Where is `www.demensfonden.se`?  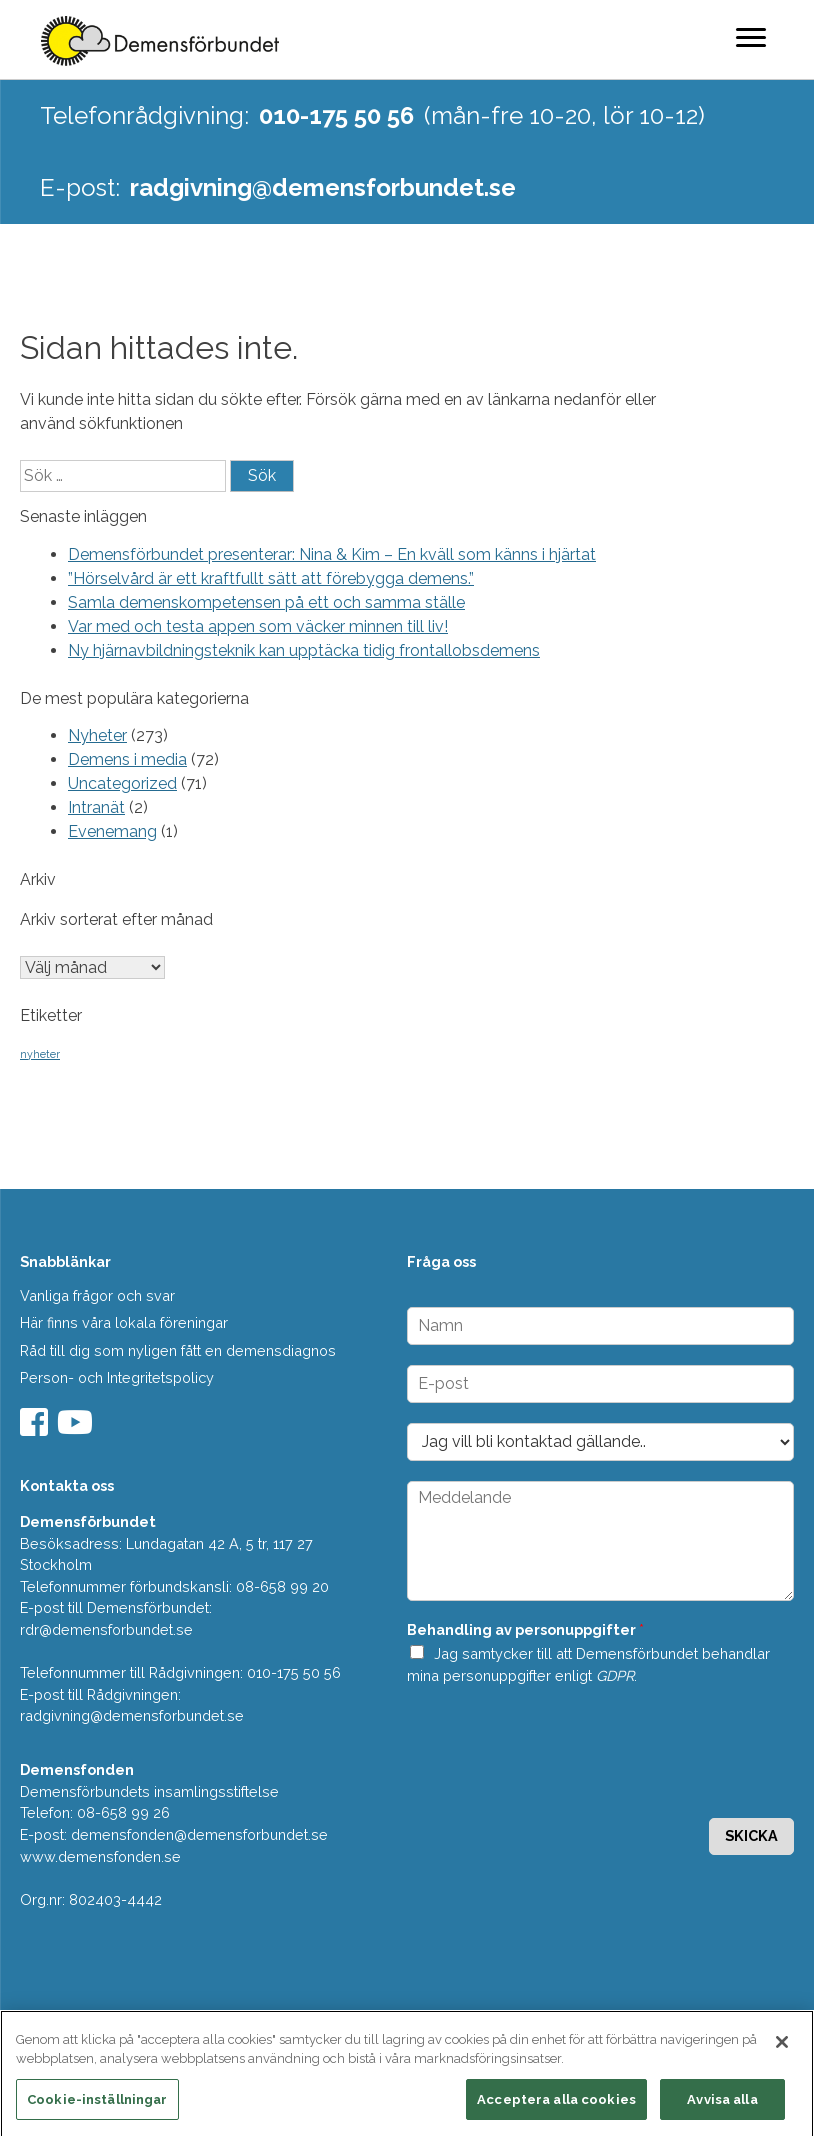
www.demensfonden.se is located at coordinates (100, 1856).